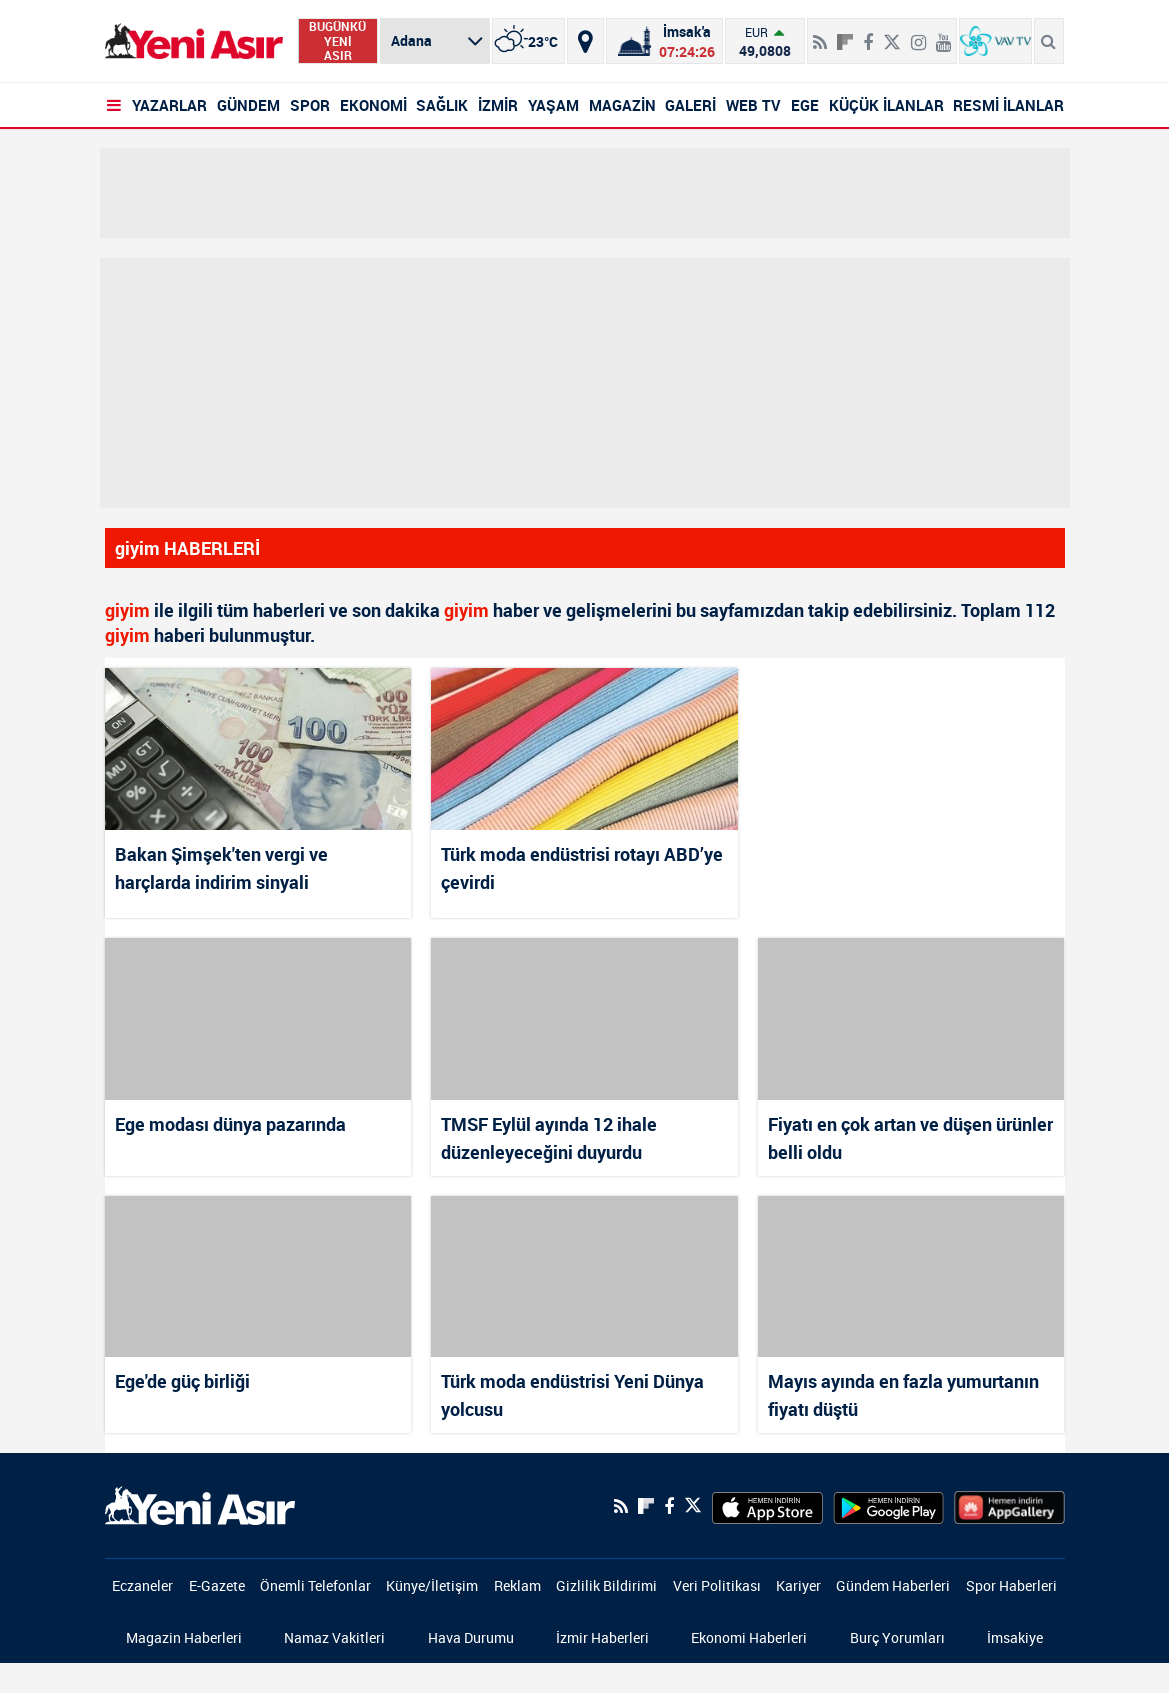 The width and height of the screenshot is (1169, 1693). What do you see at coordinates (187, 548) in the screenshot?
I see `giyim HABERLERİ [Haberler]` at bounding box center [187, 548].